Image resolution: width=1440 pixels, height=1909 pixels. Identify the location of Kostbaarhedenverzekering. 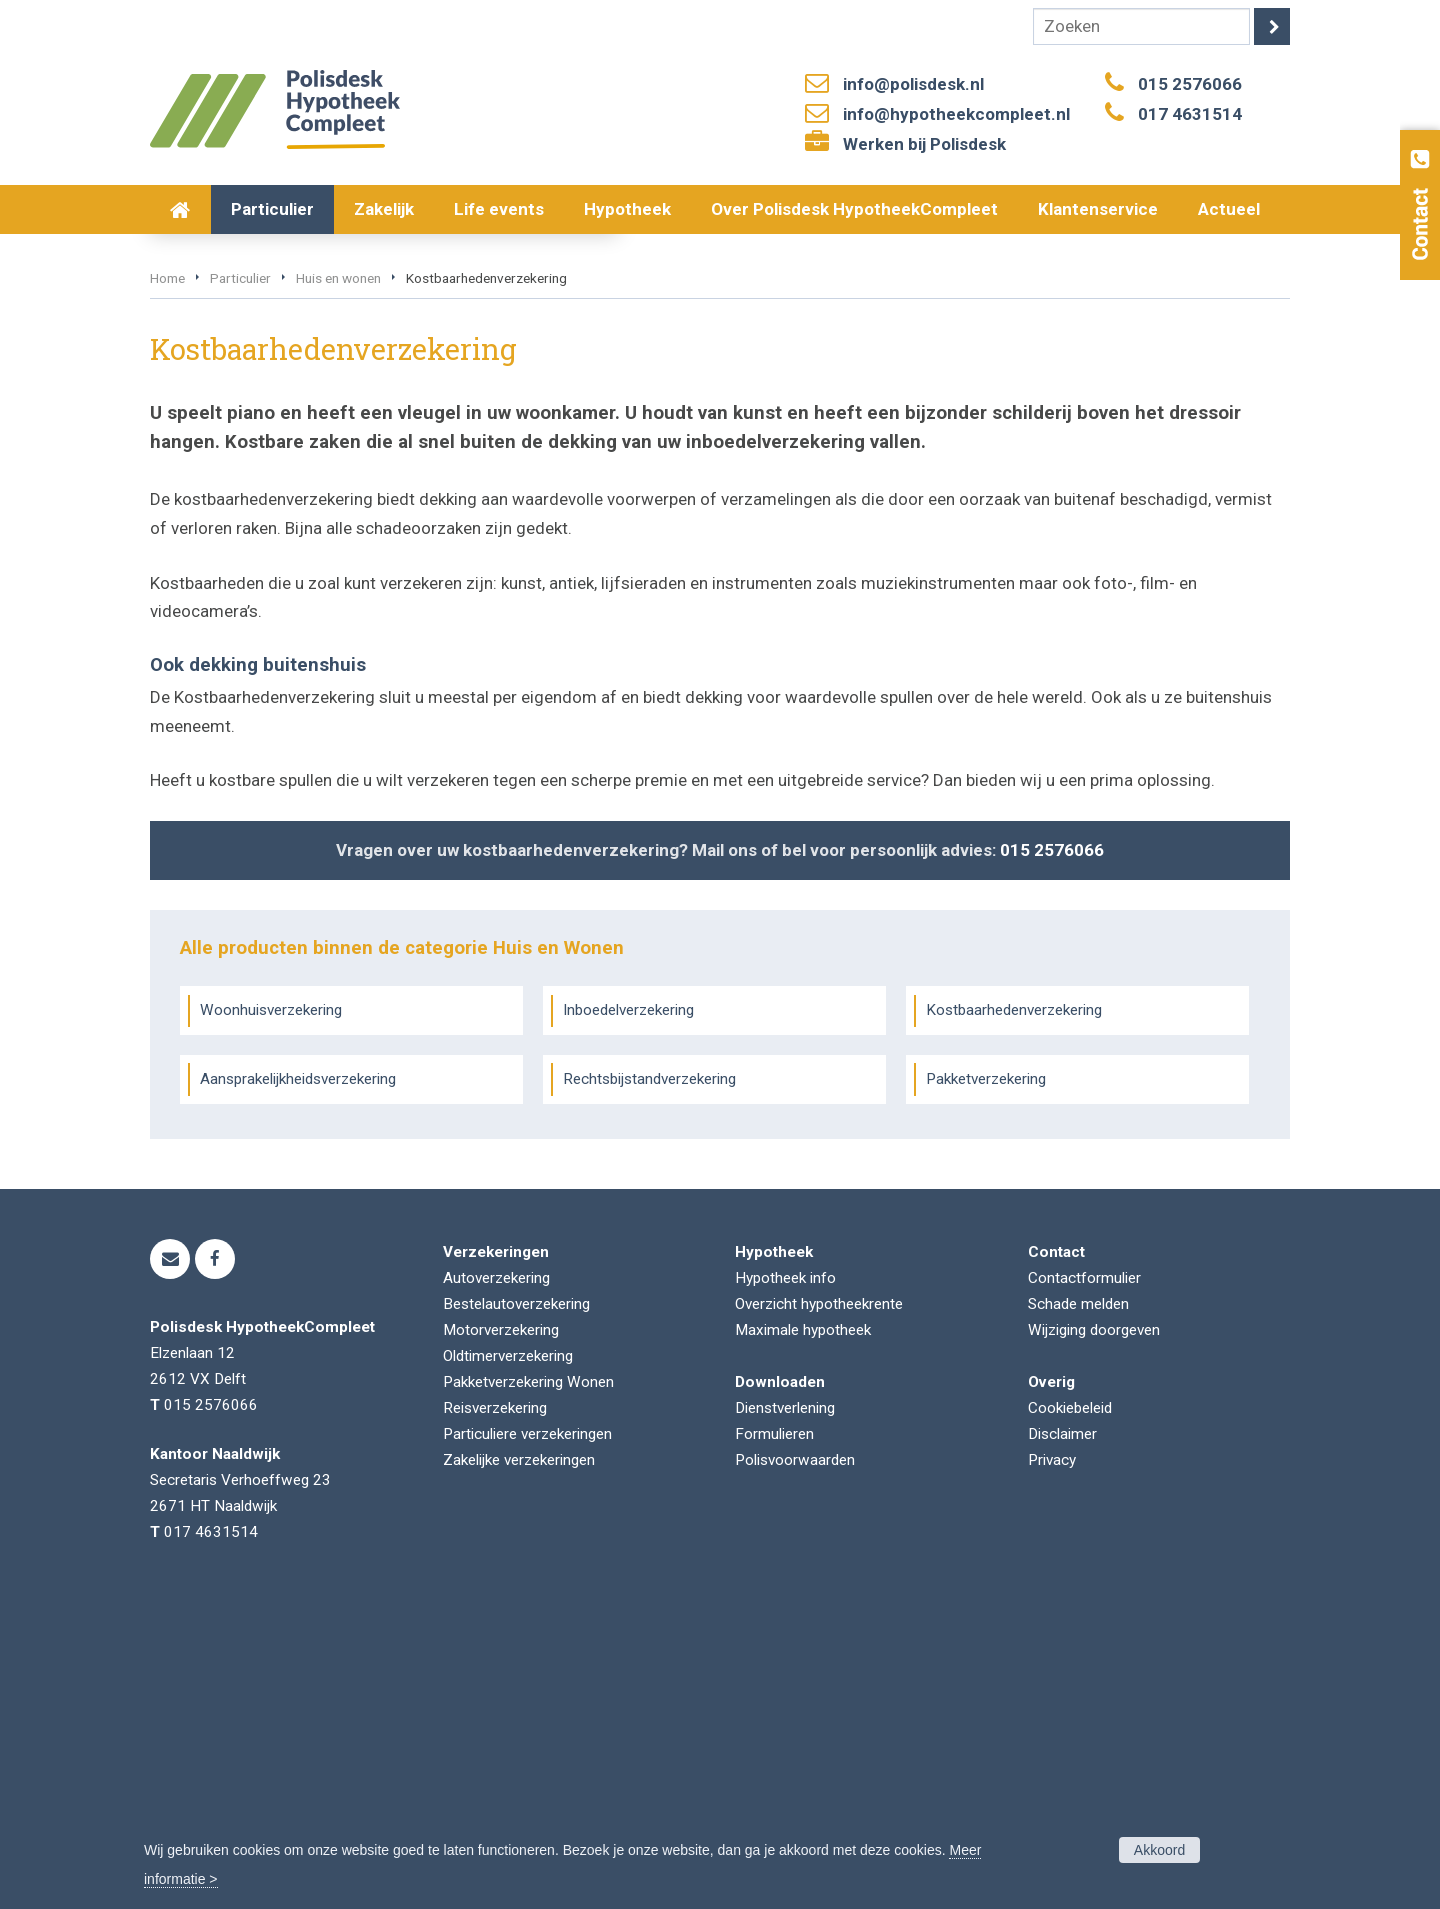
(1014, 1314).